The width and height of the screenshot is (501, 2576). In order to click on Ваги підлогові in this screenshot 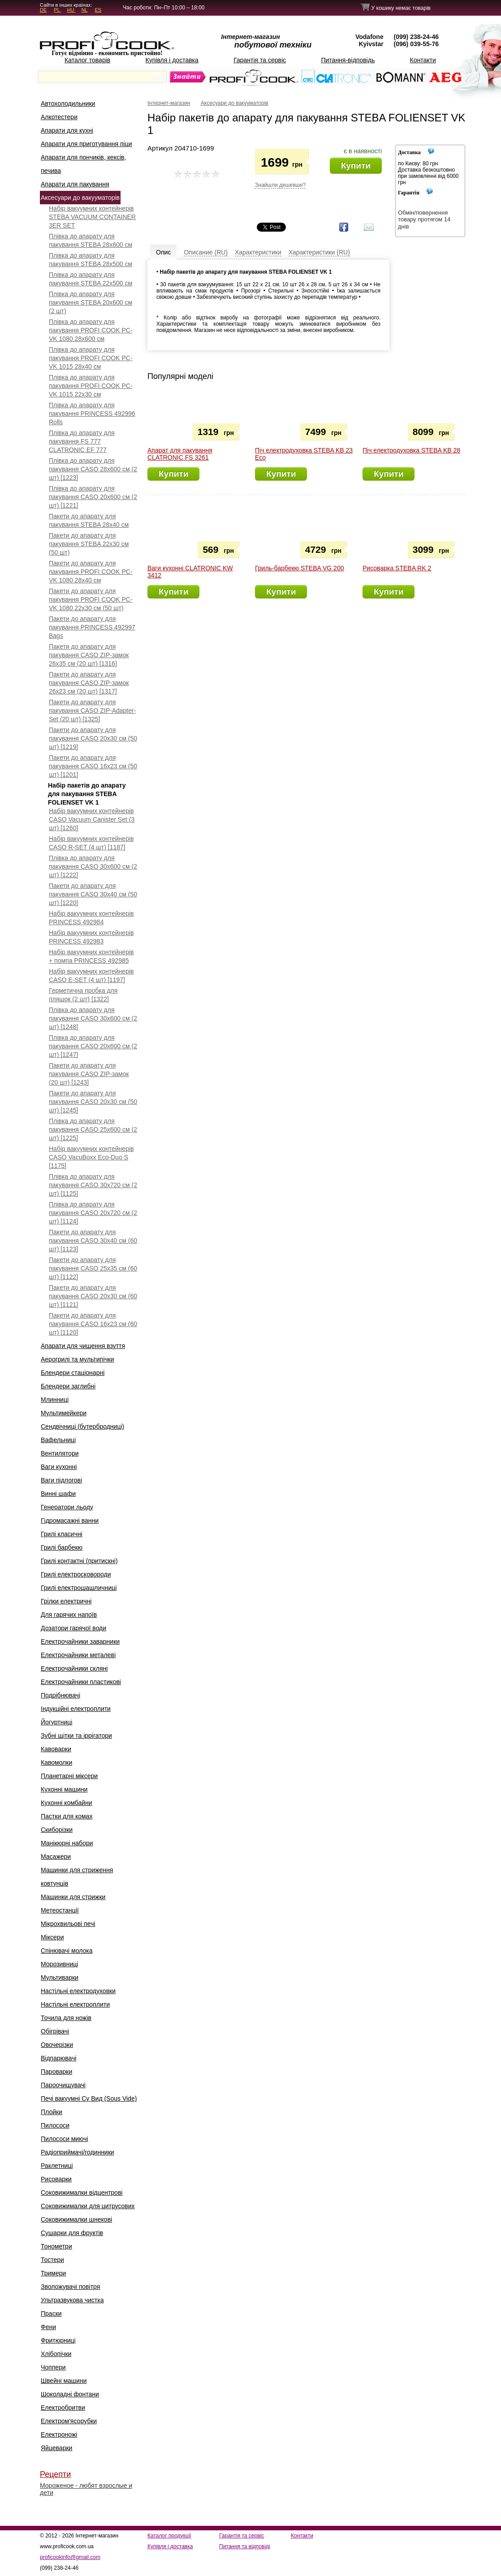, I will do `click(61, 1480)`.